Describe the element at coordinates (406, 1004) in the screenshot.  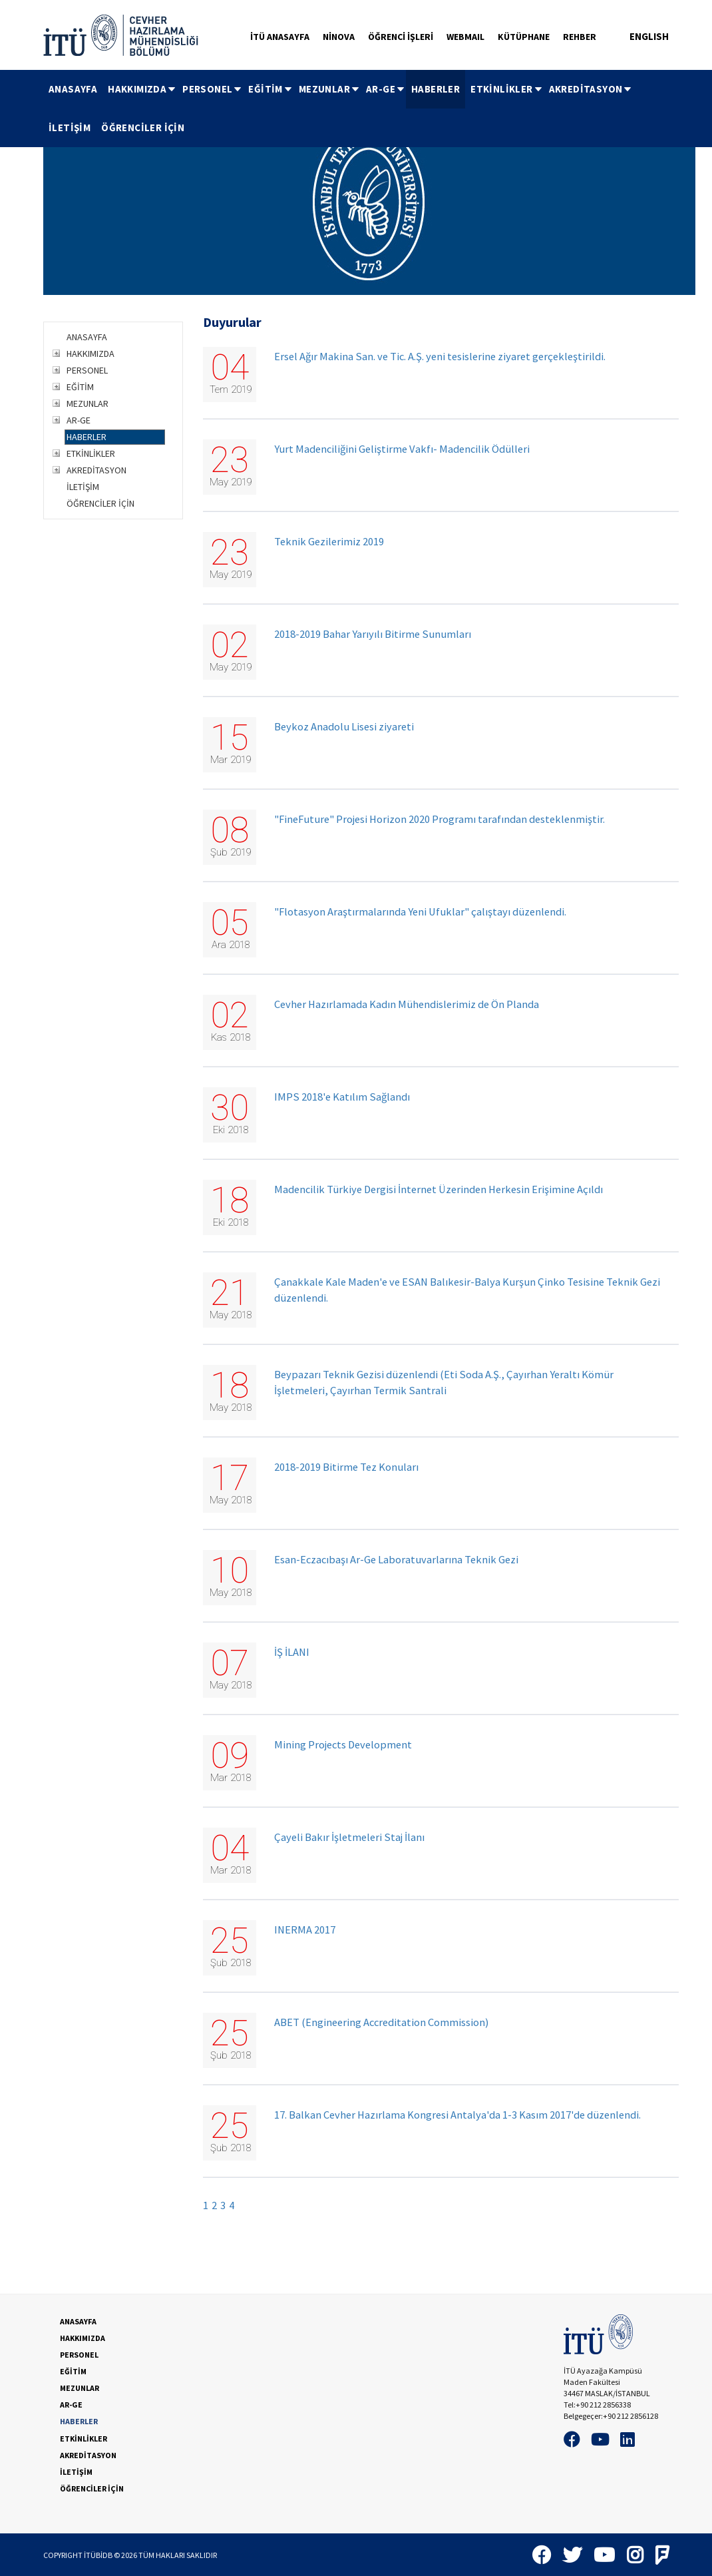
I see `Cevher Hazırlamada Kadın Mühendislerimiz de Ön Planda` at that location.